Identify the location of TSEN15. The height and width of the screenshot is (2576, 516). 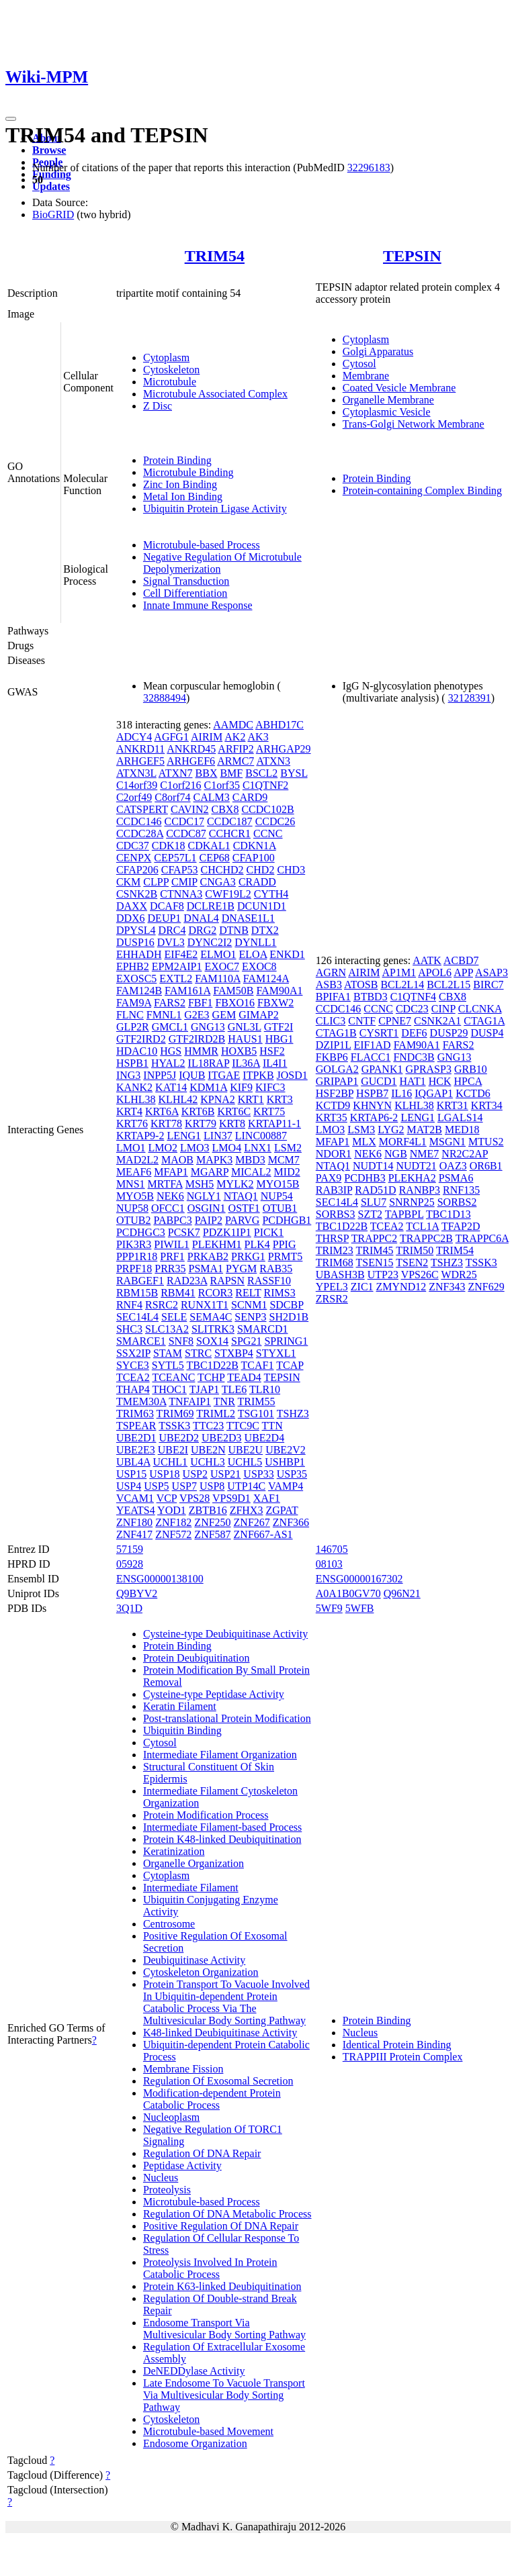
(375, 1262).